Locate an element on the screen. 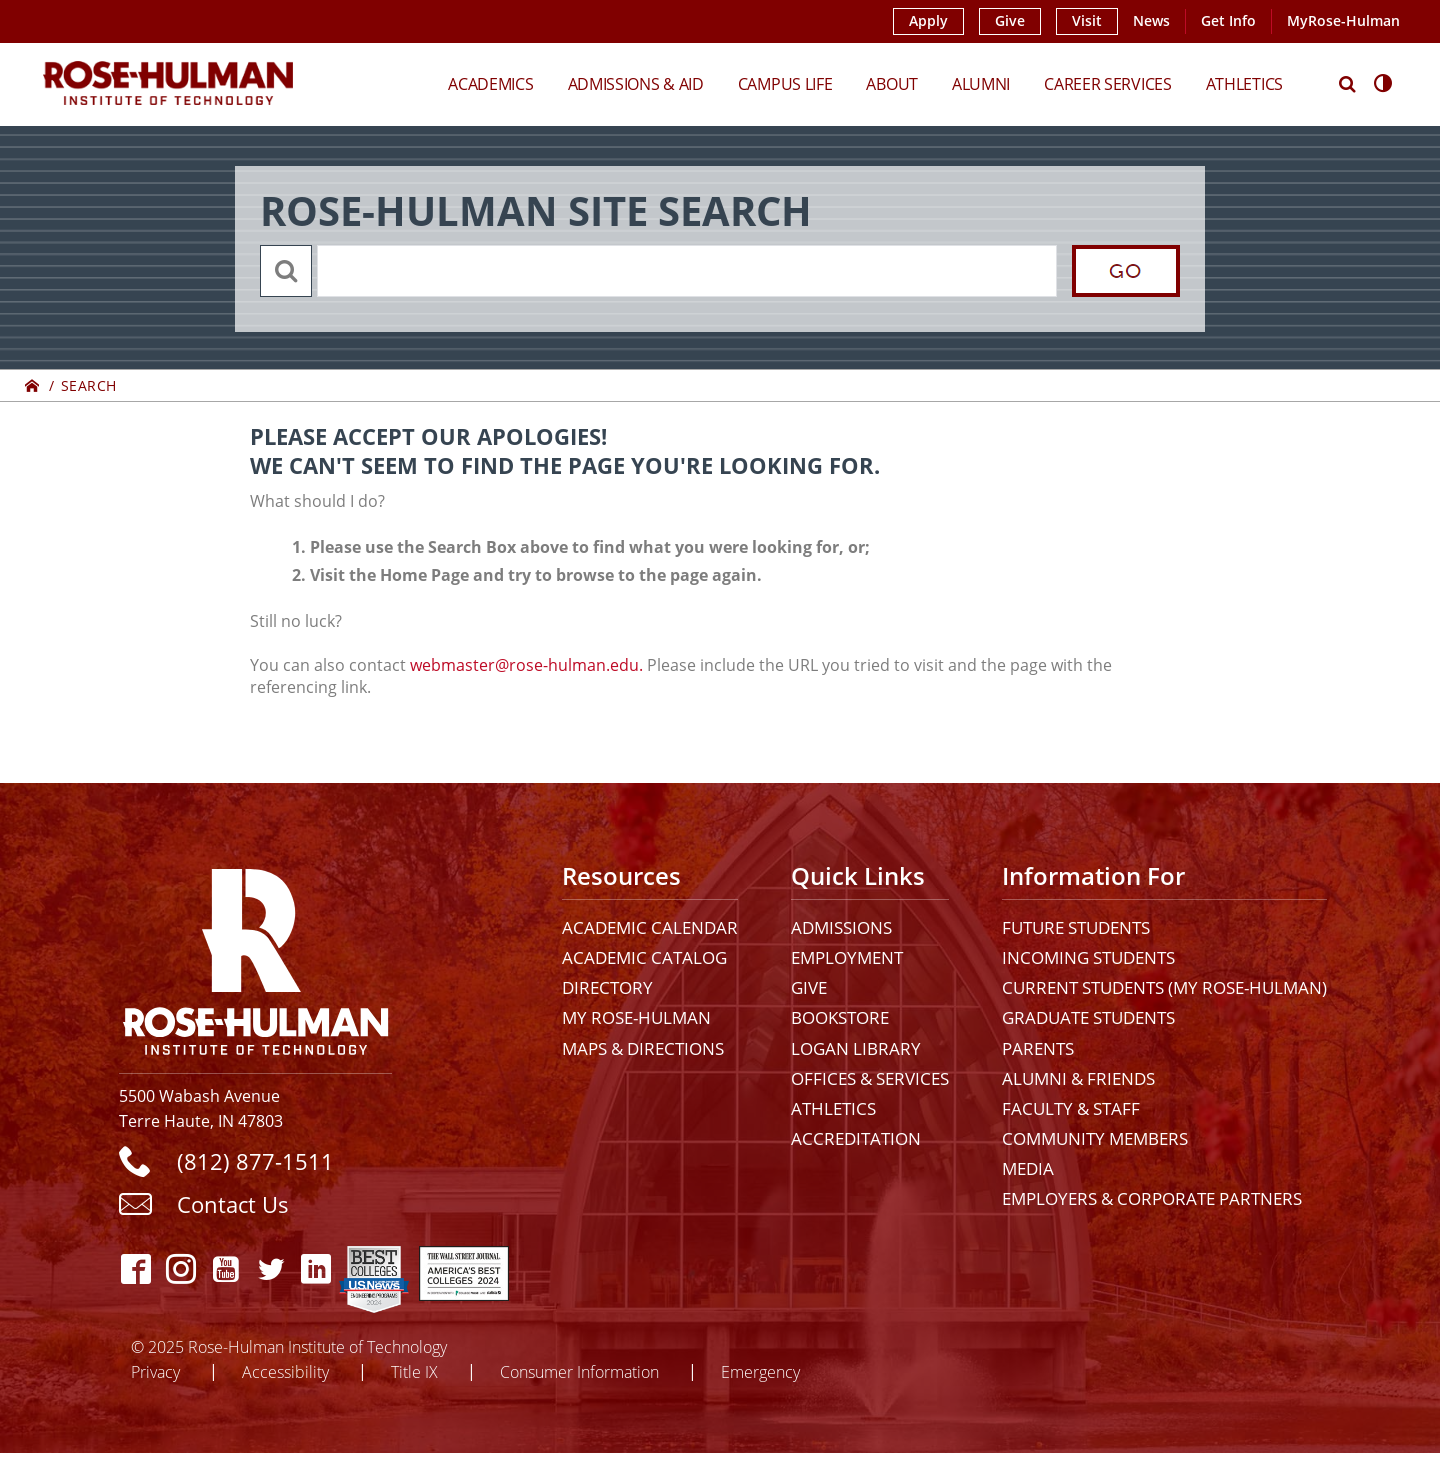  Emergency is located at coordinates (760, 1371).